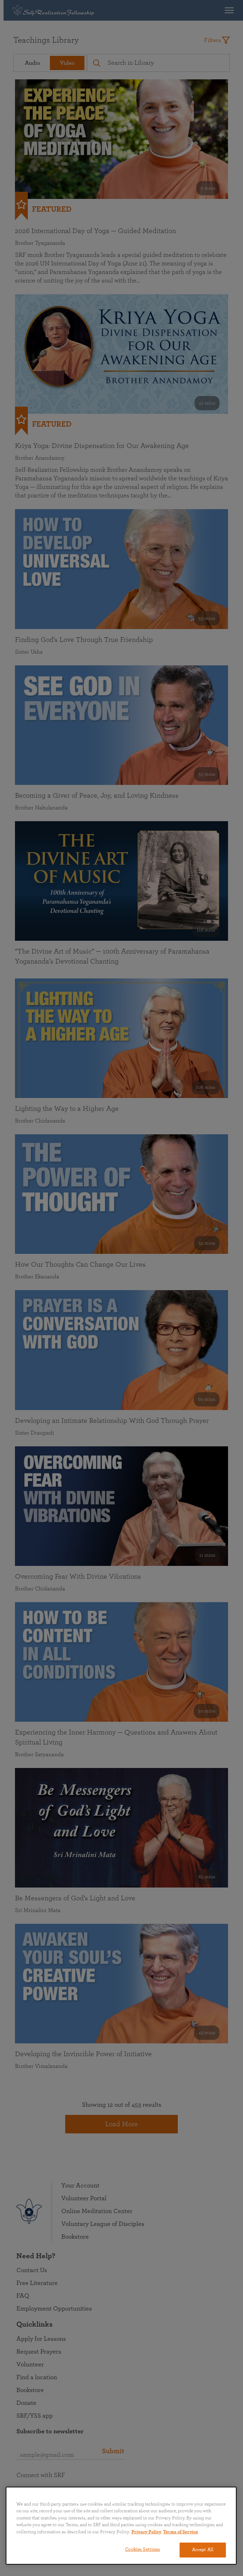 The image size is (243, 2576). What do you see at coordinates (121, 2526) in the screenshot?
I see `[region]` at bounding box center [121, 2526].